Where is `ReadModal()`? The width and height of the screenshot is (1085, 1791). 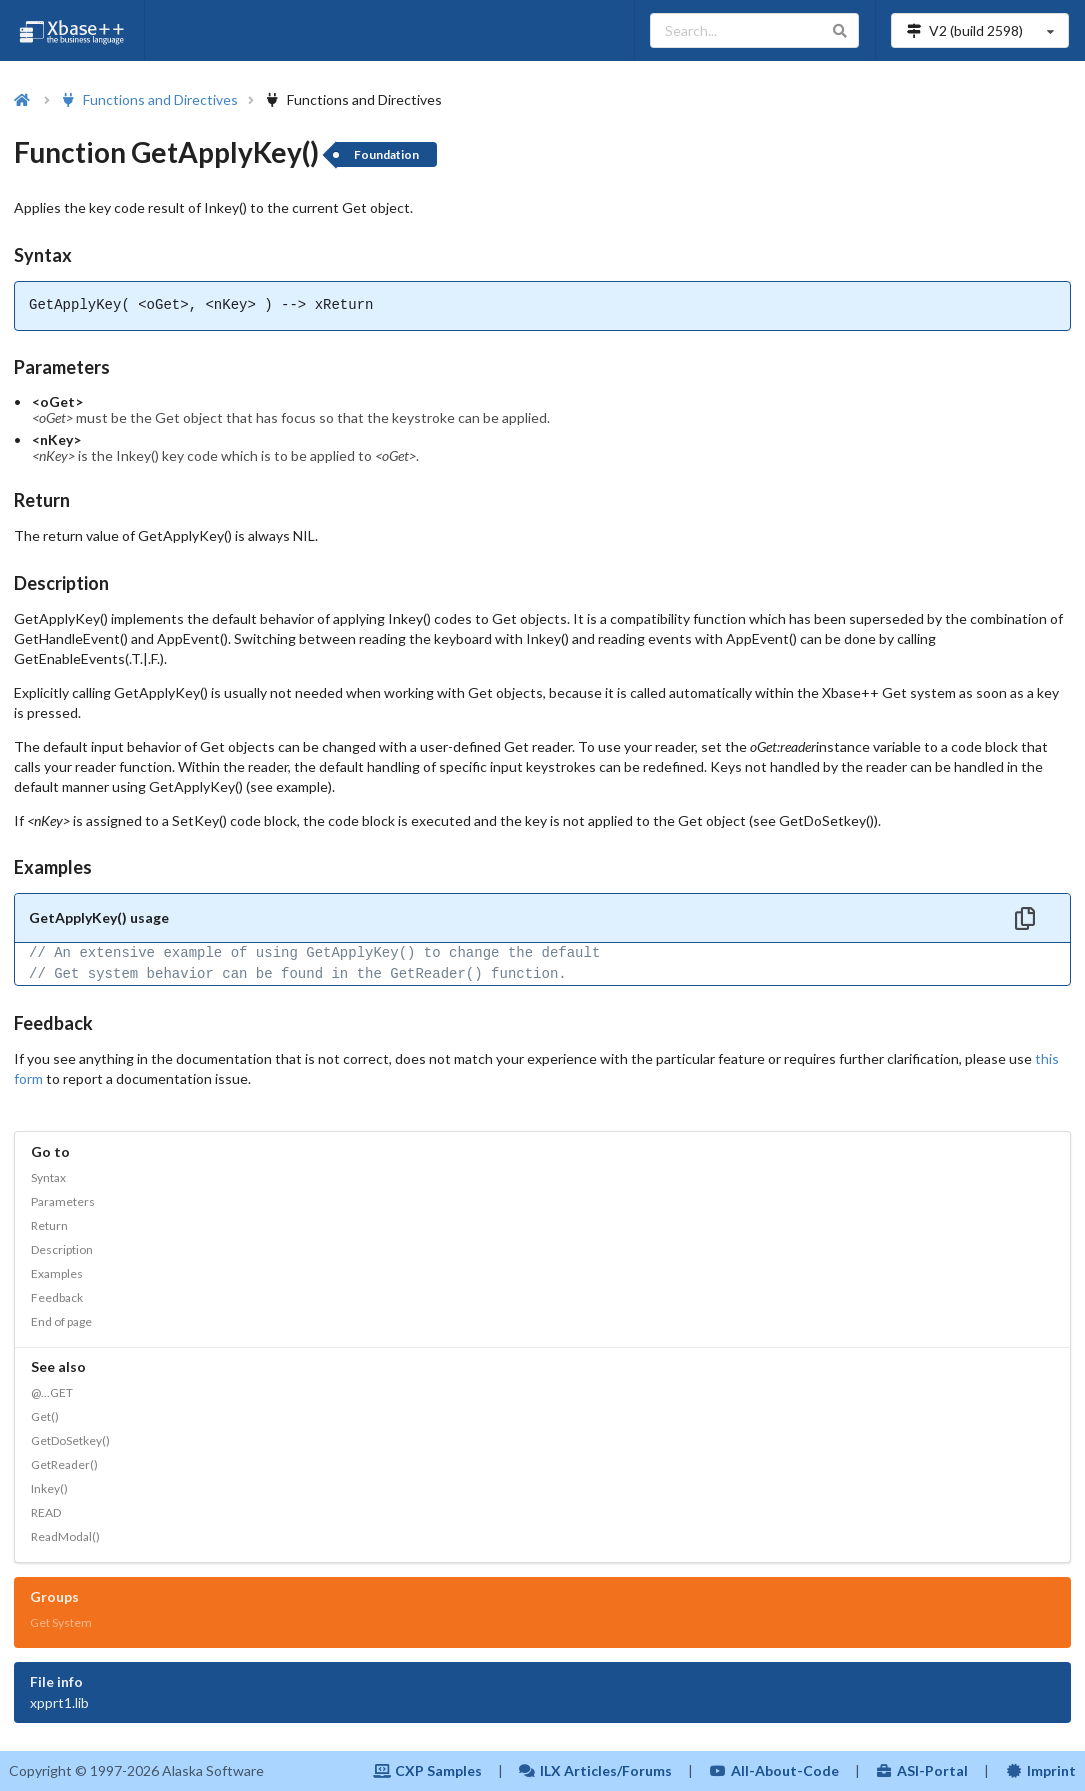
ReadModal() is located at coordinates (65, 1536).